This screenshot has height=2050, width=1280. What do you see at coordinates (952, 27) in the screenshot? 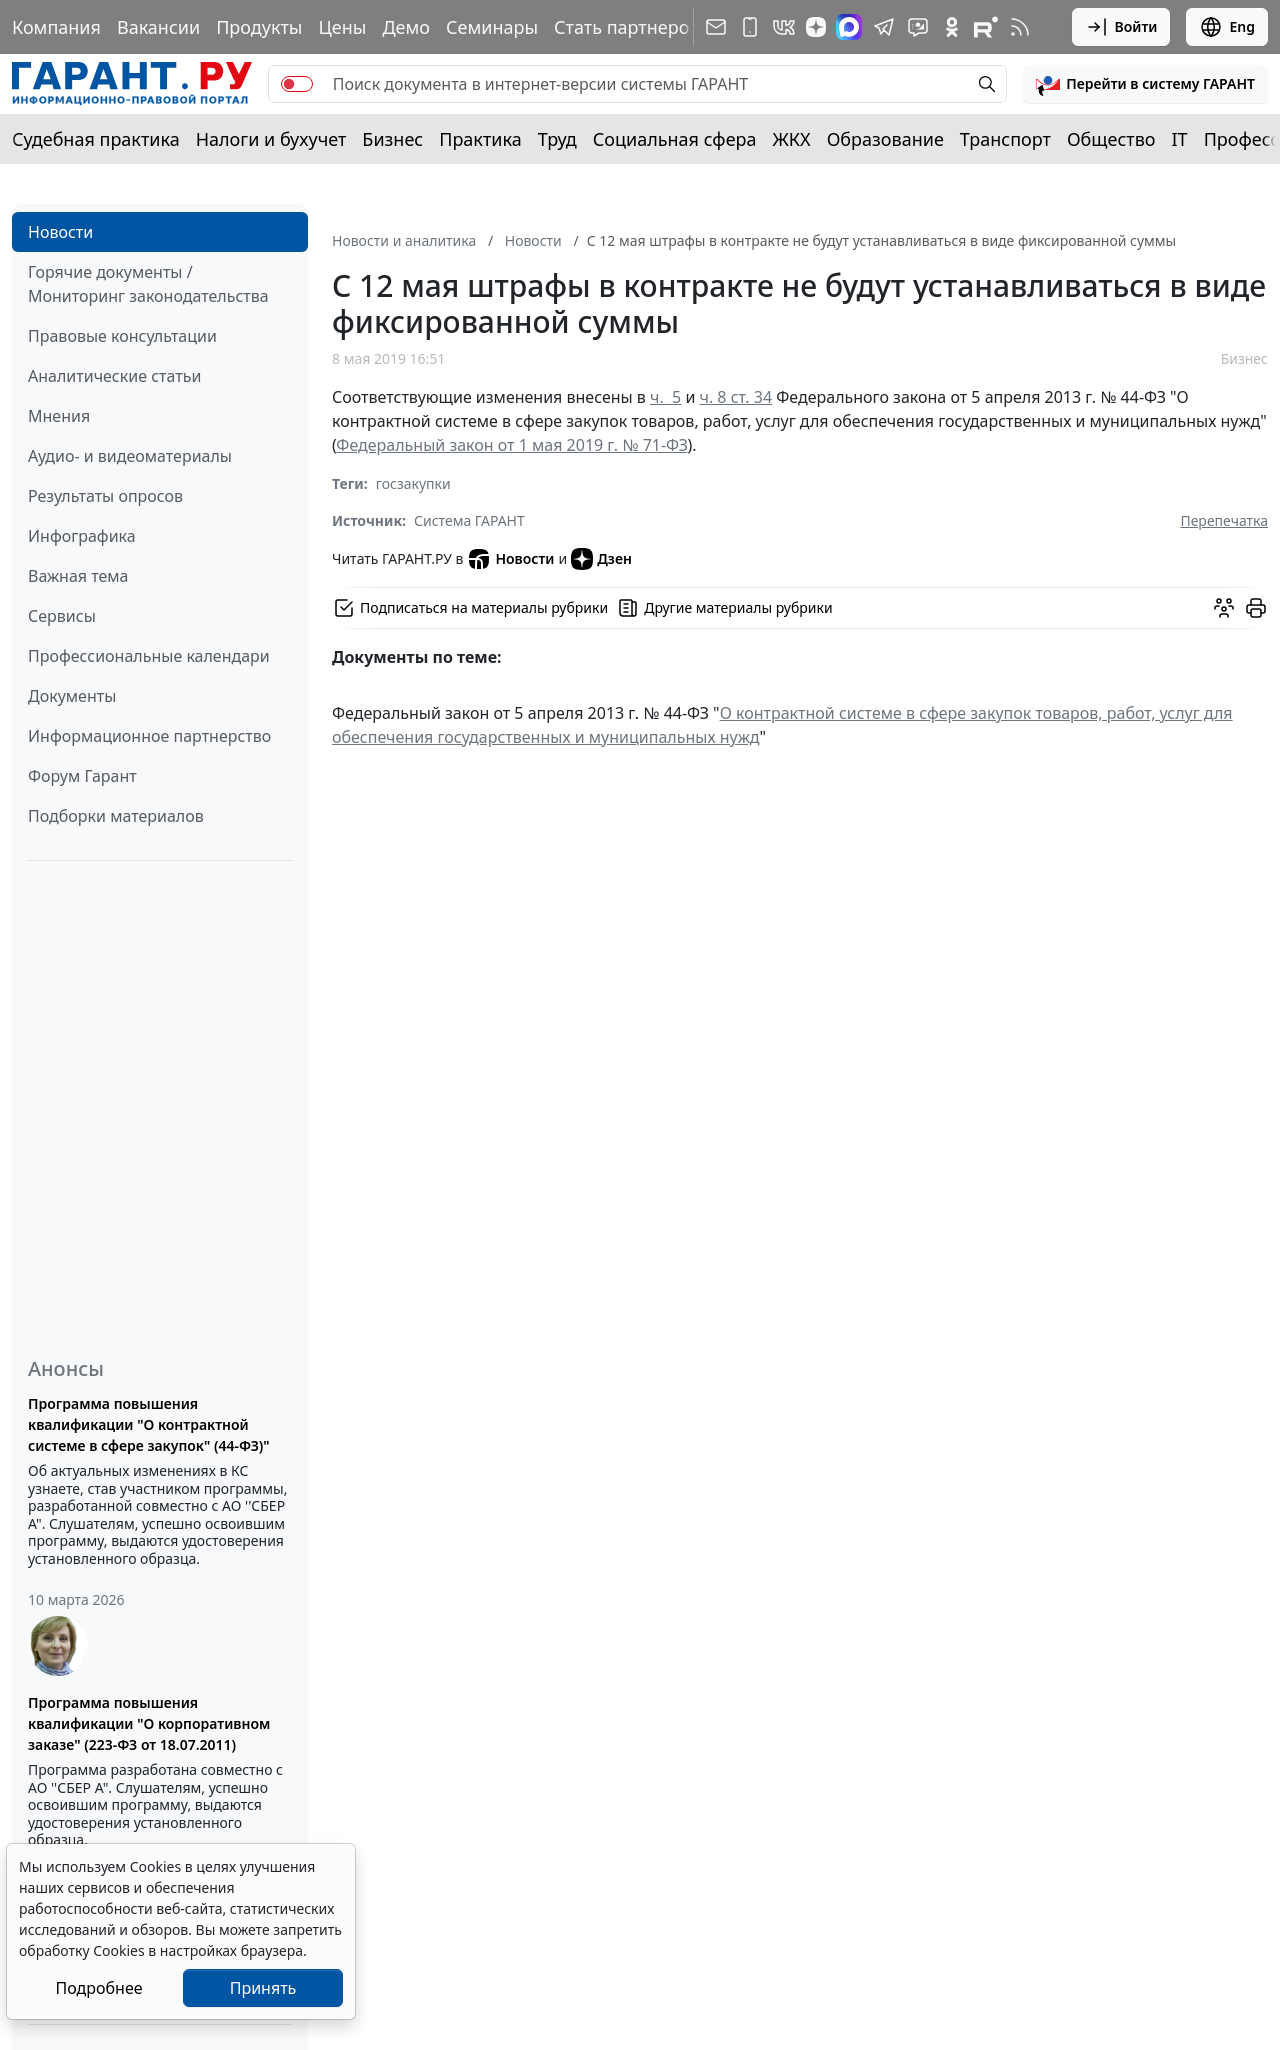
I see `[ГАРАНТ в Одноклассниках]` at bounding box center [952, 27].